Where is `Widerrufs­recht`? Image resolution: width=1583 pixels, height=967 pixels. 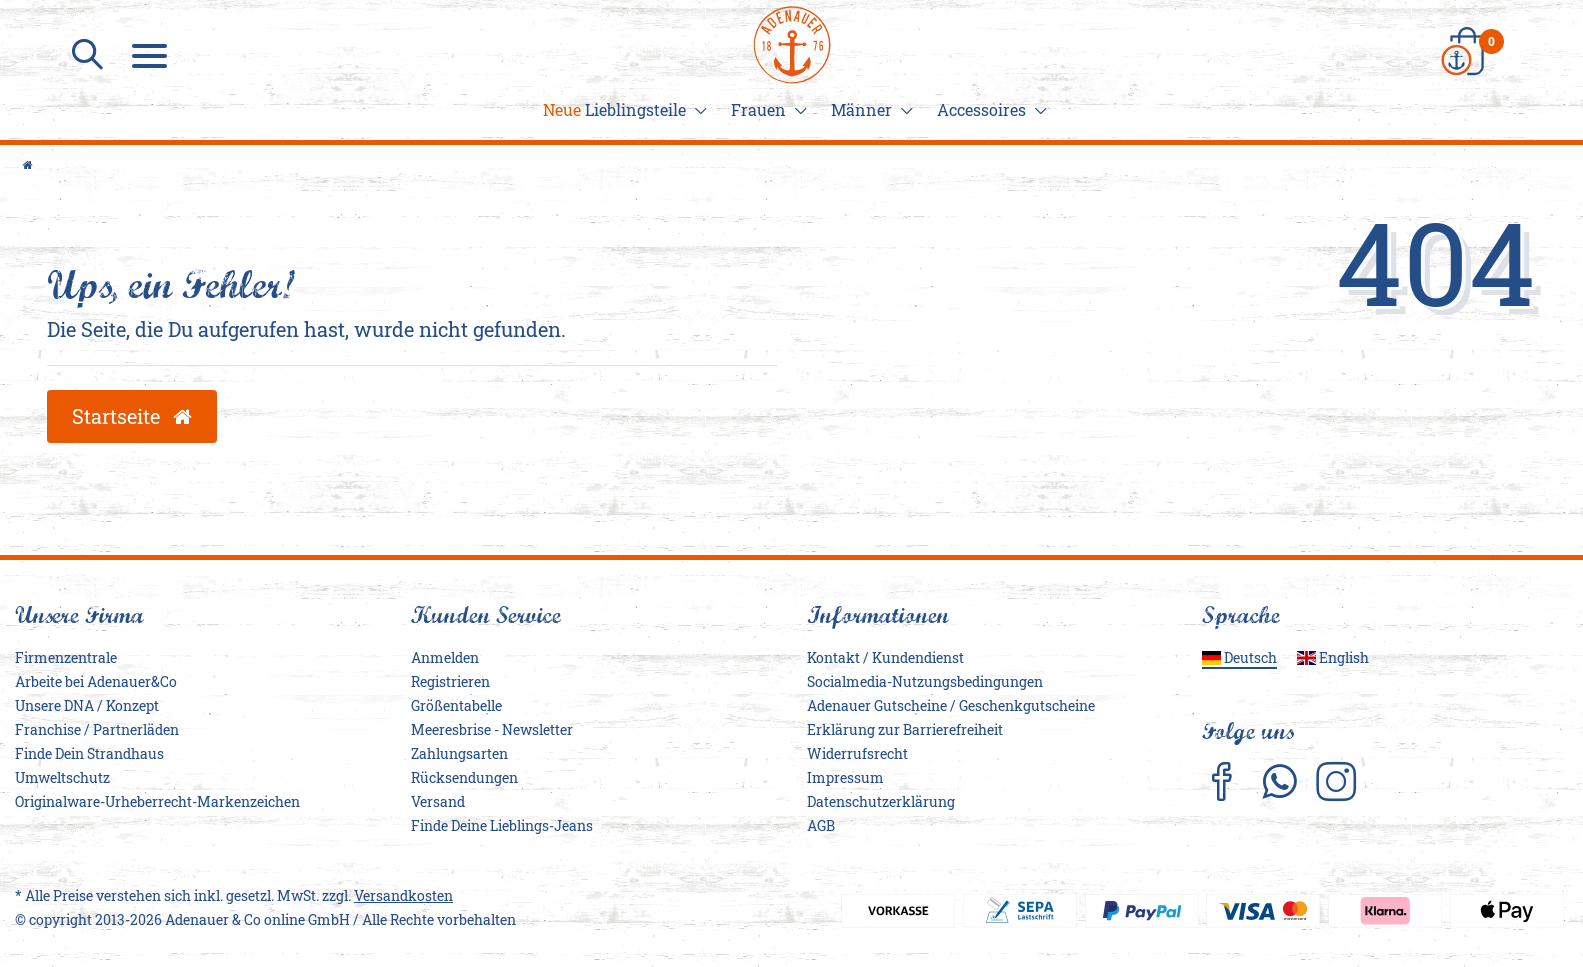 Widerrufs­recht is located at coordinates (857, 753).